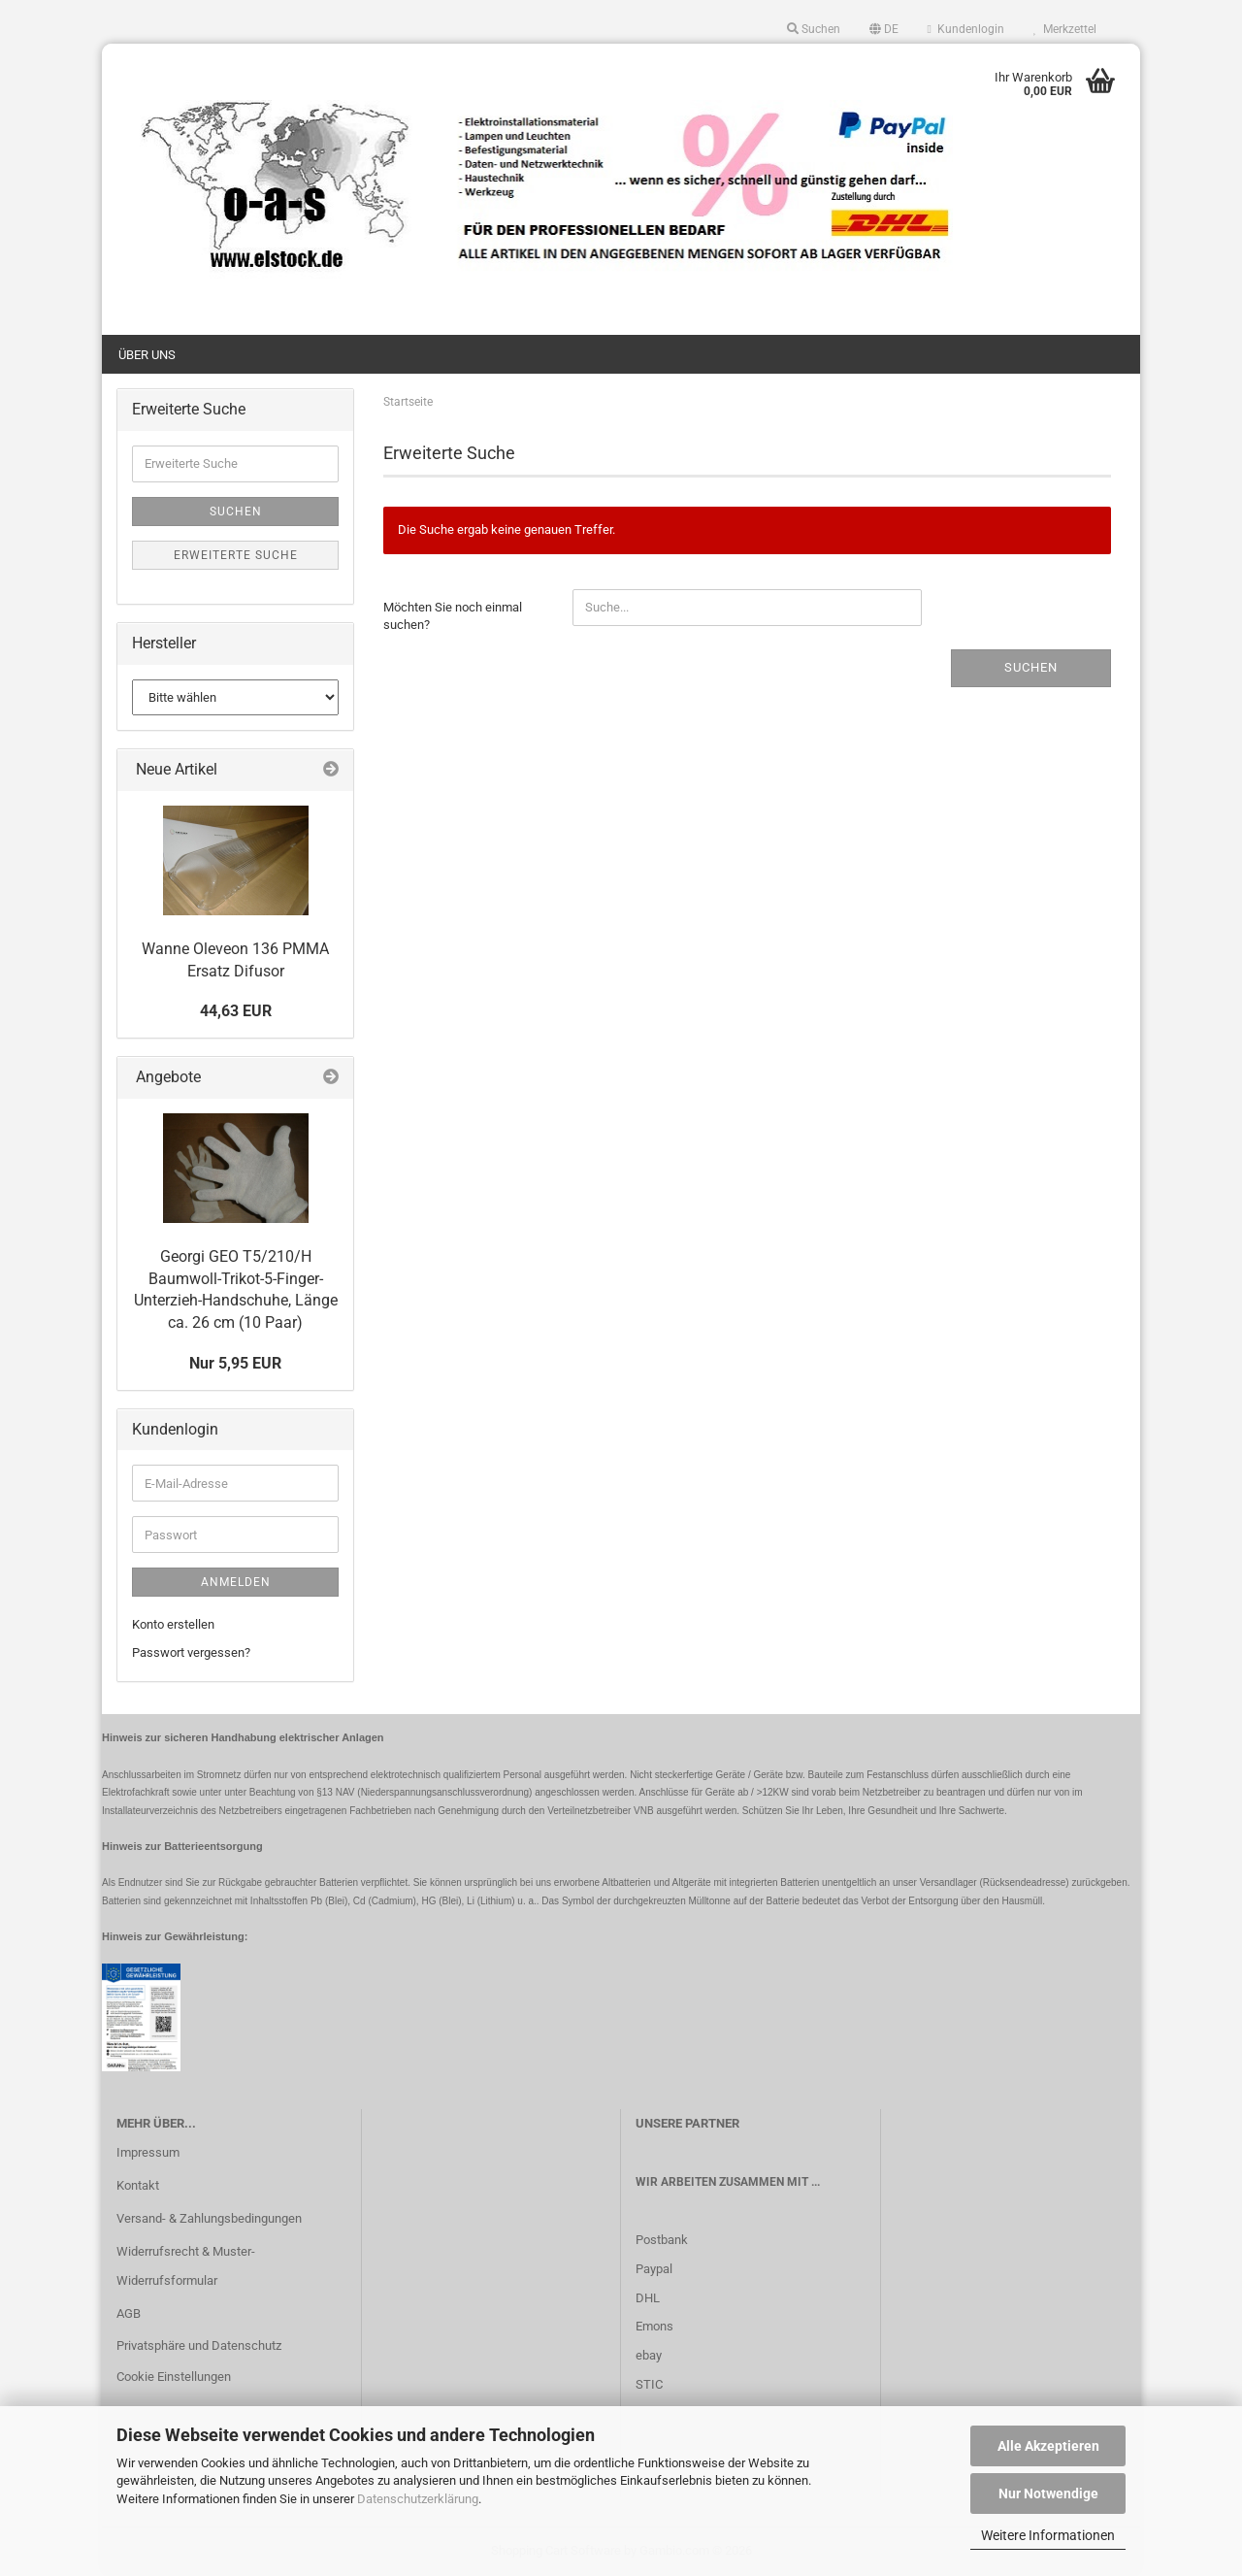 Image resolution: width=1242 pixels, height=2576 pixels. What do you see at coordinates (884, 29) in the screenshot?
I see `[button]` at bounding box center [884, 29].